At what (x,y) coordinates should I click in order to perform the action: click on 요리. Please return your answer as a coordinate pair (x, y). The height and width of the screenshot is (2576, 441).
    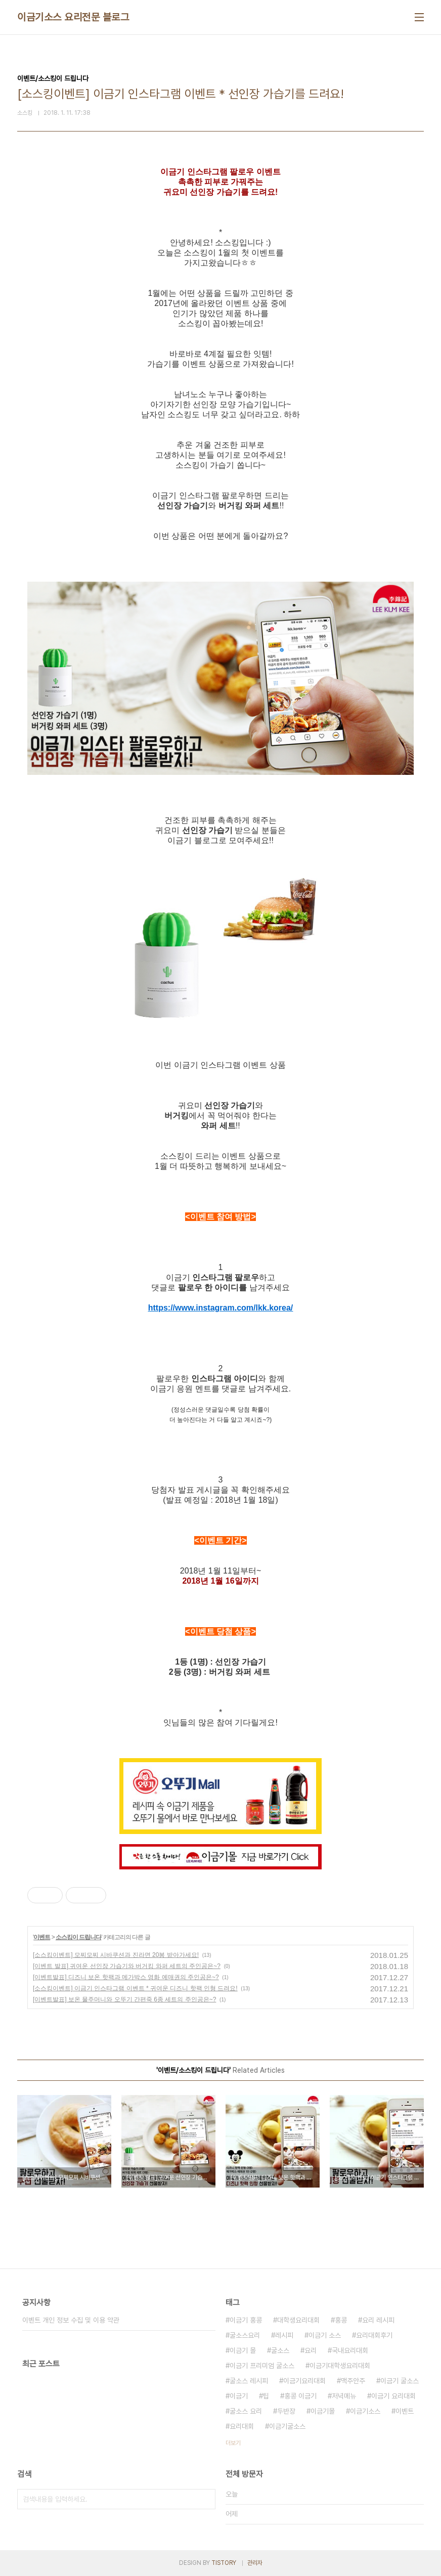
    Looking at the image, I should click on (310, 2350).